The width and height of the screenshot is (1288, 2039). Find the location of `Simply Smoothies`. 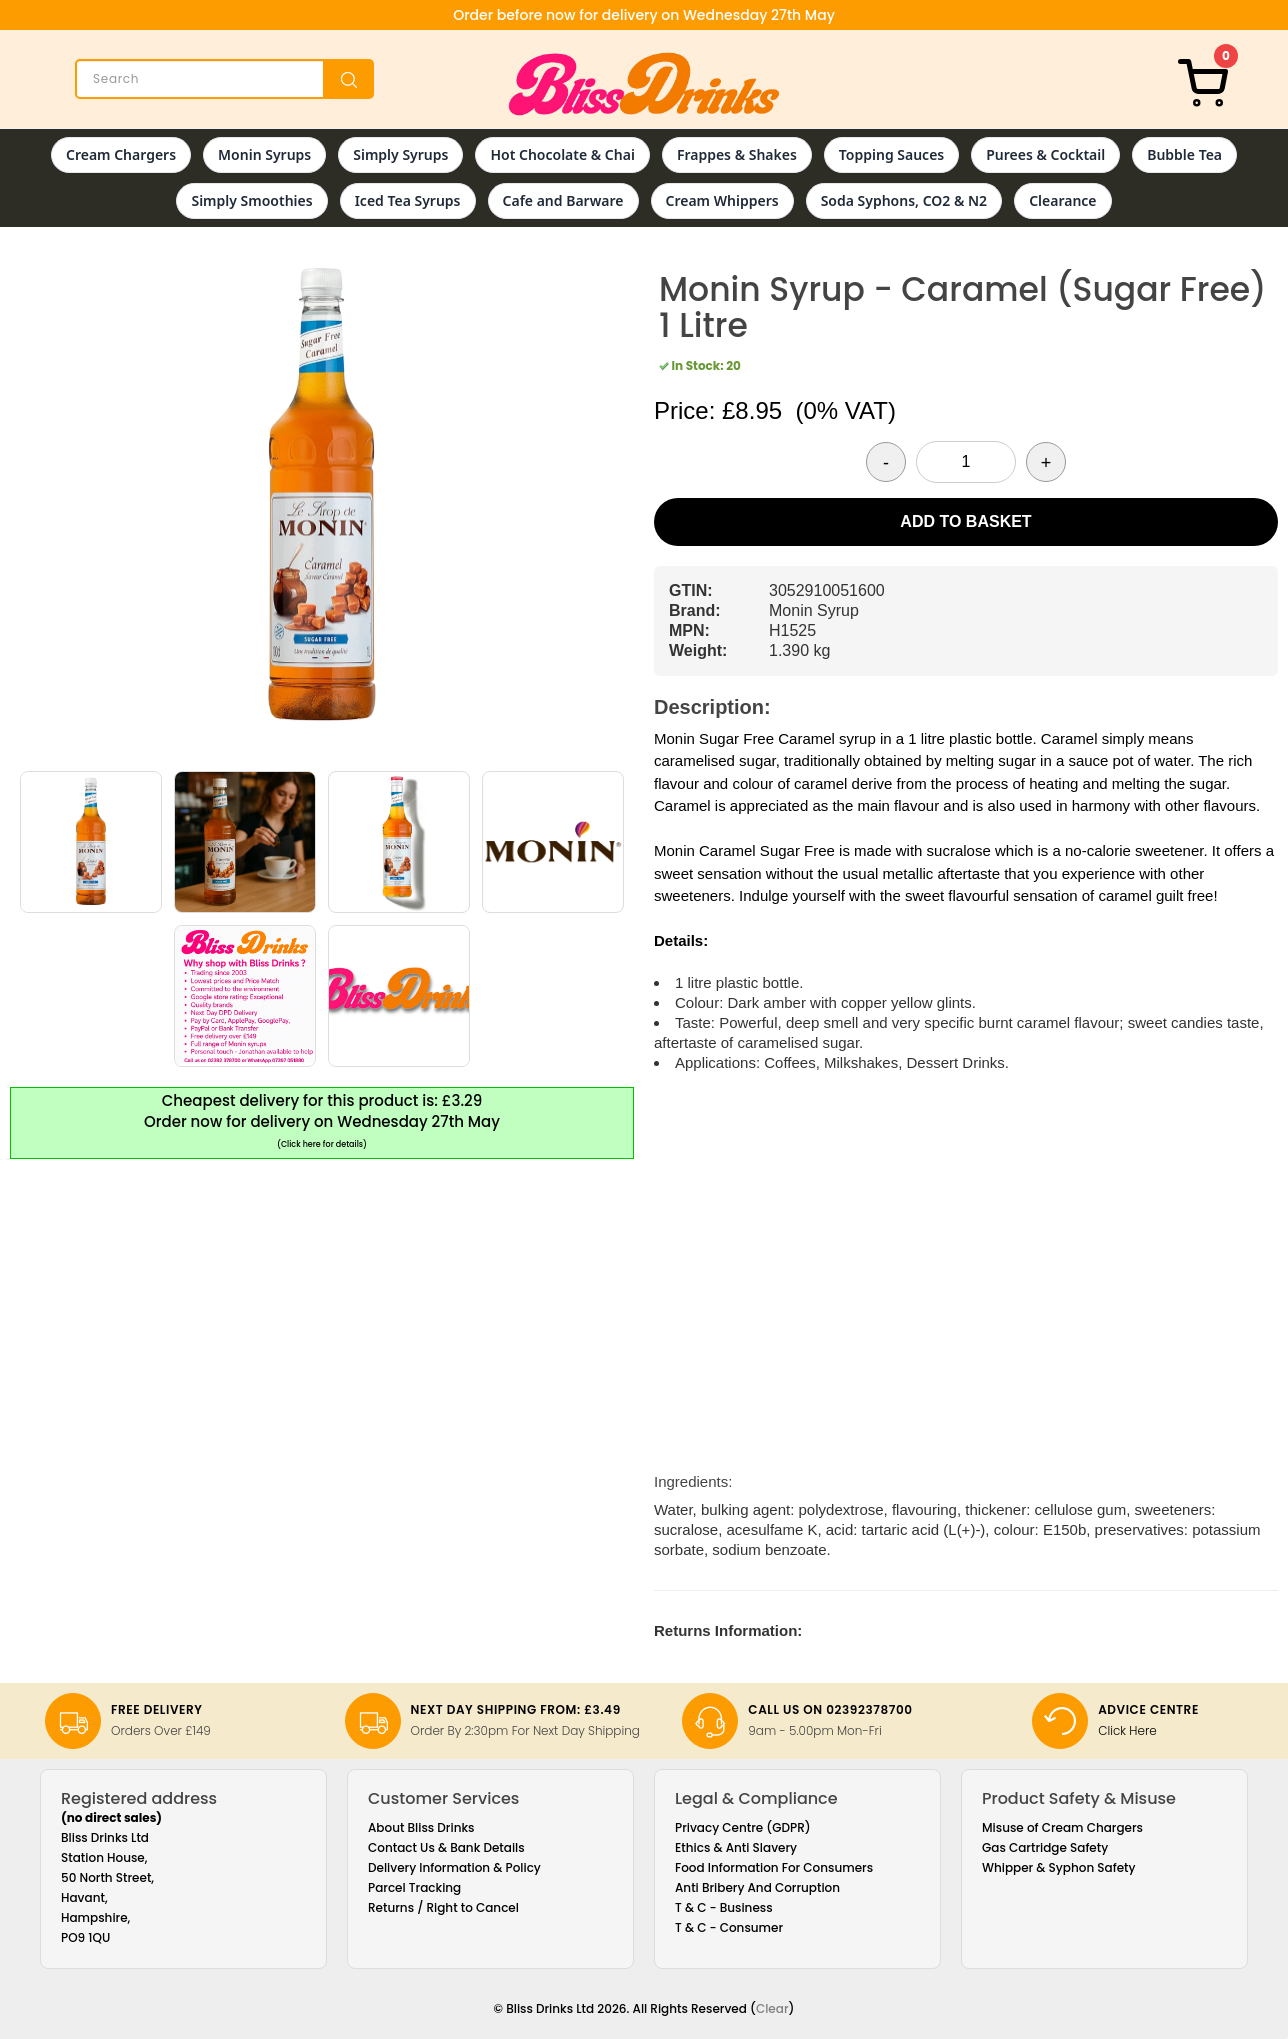

Simply Smoothies is located at coordinates (251, 200).